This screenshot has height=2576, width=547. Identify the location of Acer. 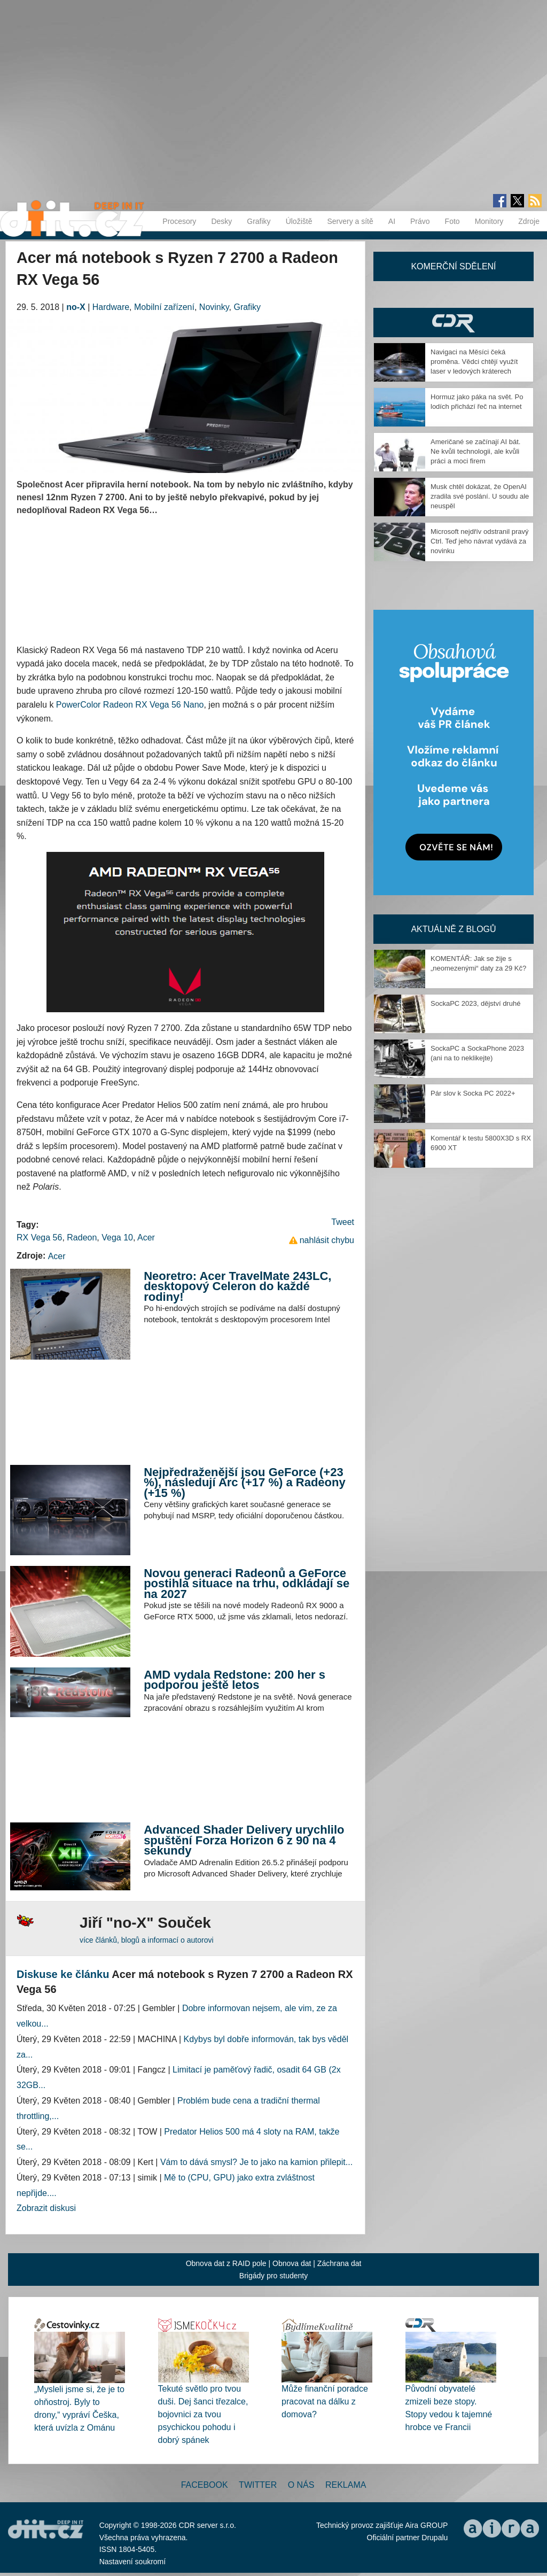
(146, 1237).